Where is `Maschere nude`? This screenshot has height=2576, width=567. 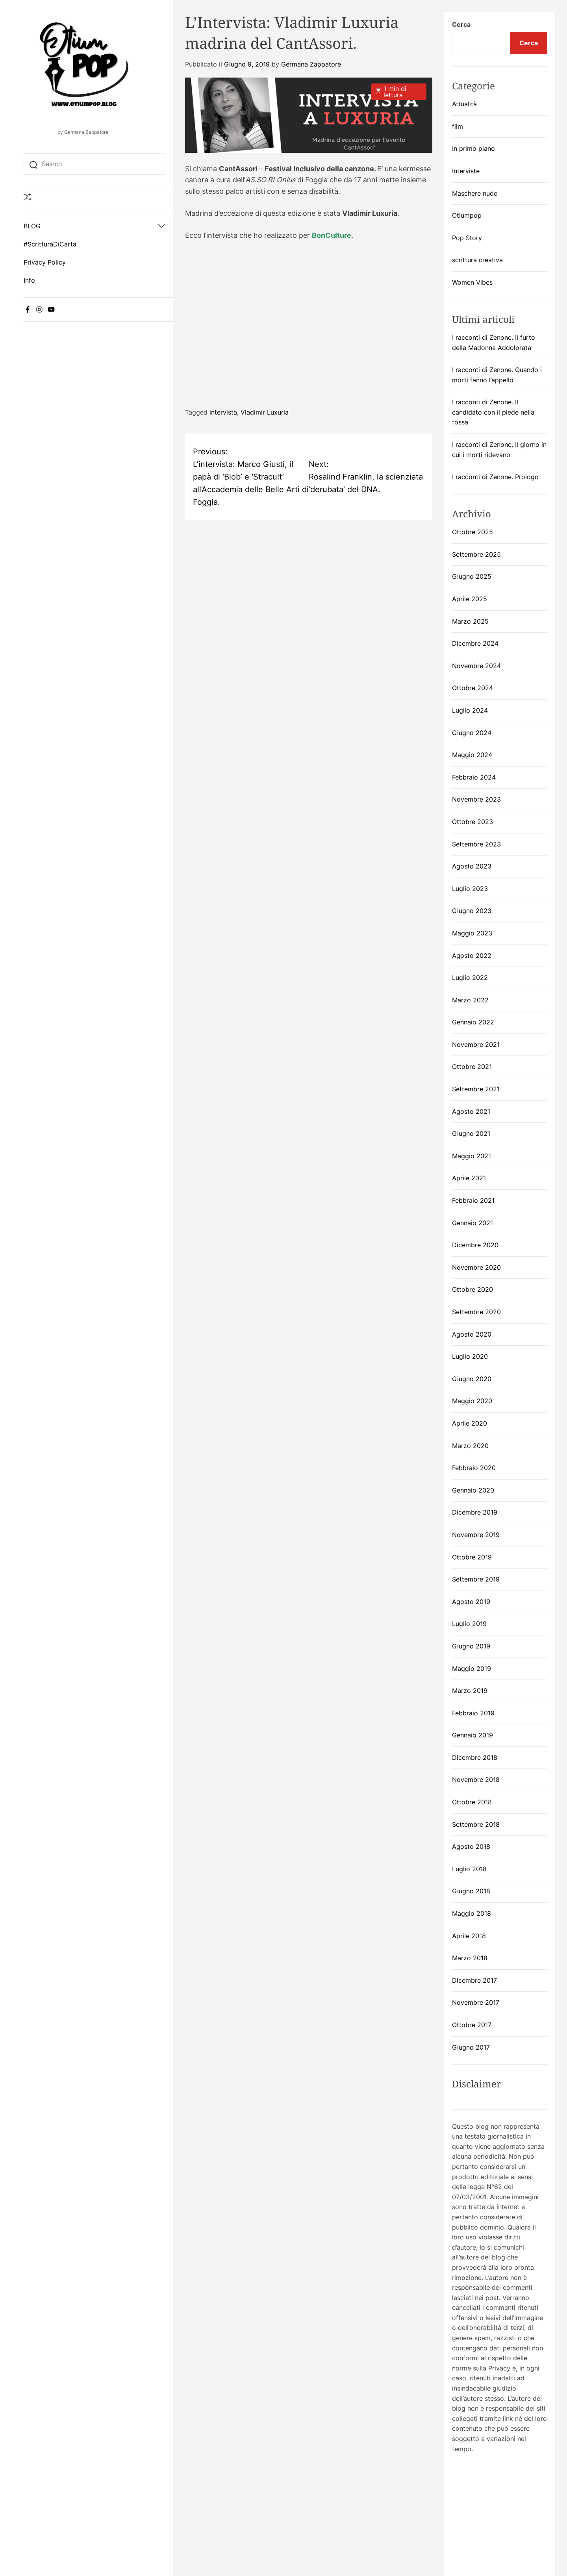
Maschere nude is located at coordinates (474, 193).